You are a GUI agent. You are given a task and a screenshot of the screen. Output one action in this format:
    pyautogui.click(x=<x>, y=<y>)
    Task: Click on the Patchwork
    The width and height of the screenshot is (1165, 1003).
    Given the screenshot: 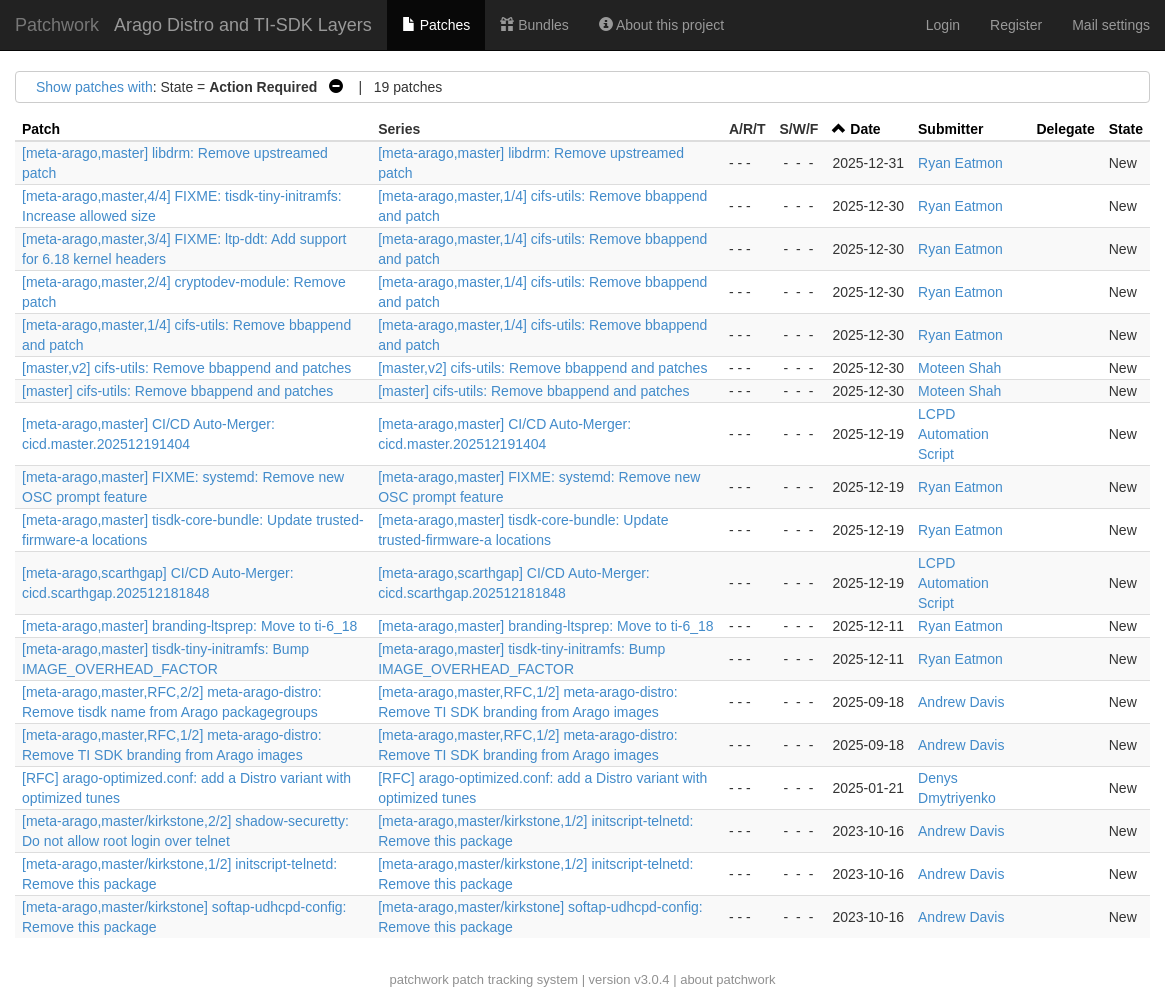 What is the action you would take?
    pyautogui.click(x=57, y=25)
    